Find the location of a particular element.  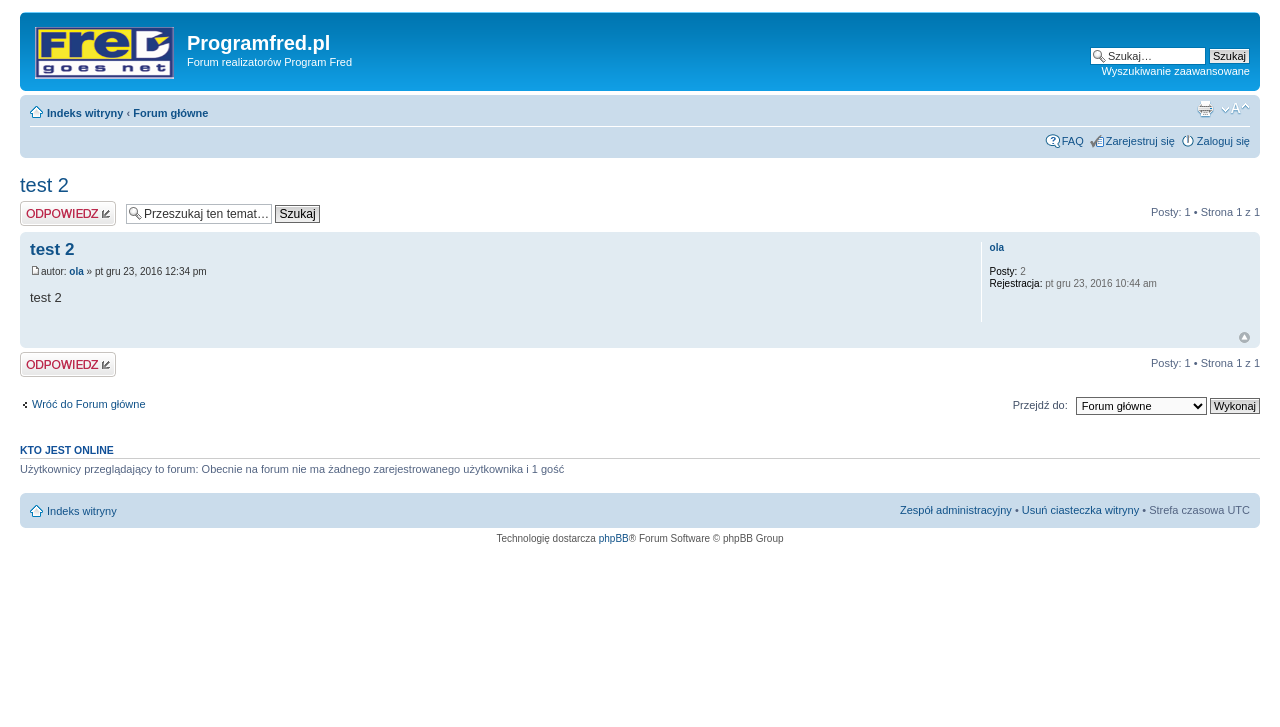

Zmień rozmiar czcionki is located at coordinates (1235, 109).